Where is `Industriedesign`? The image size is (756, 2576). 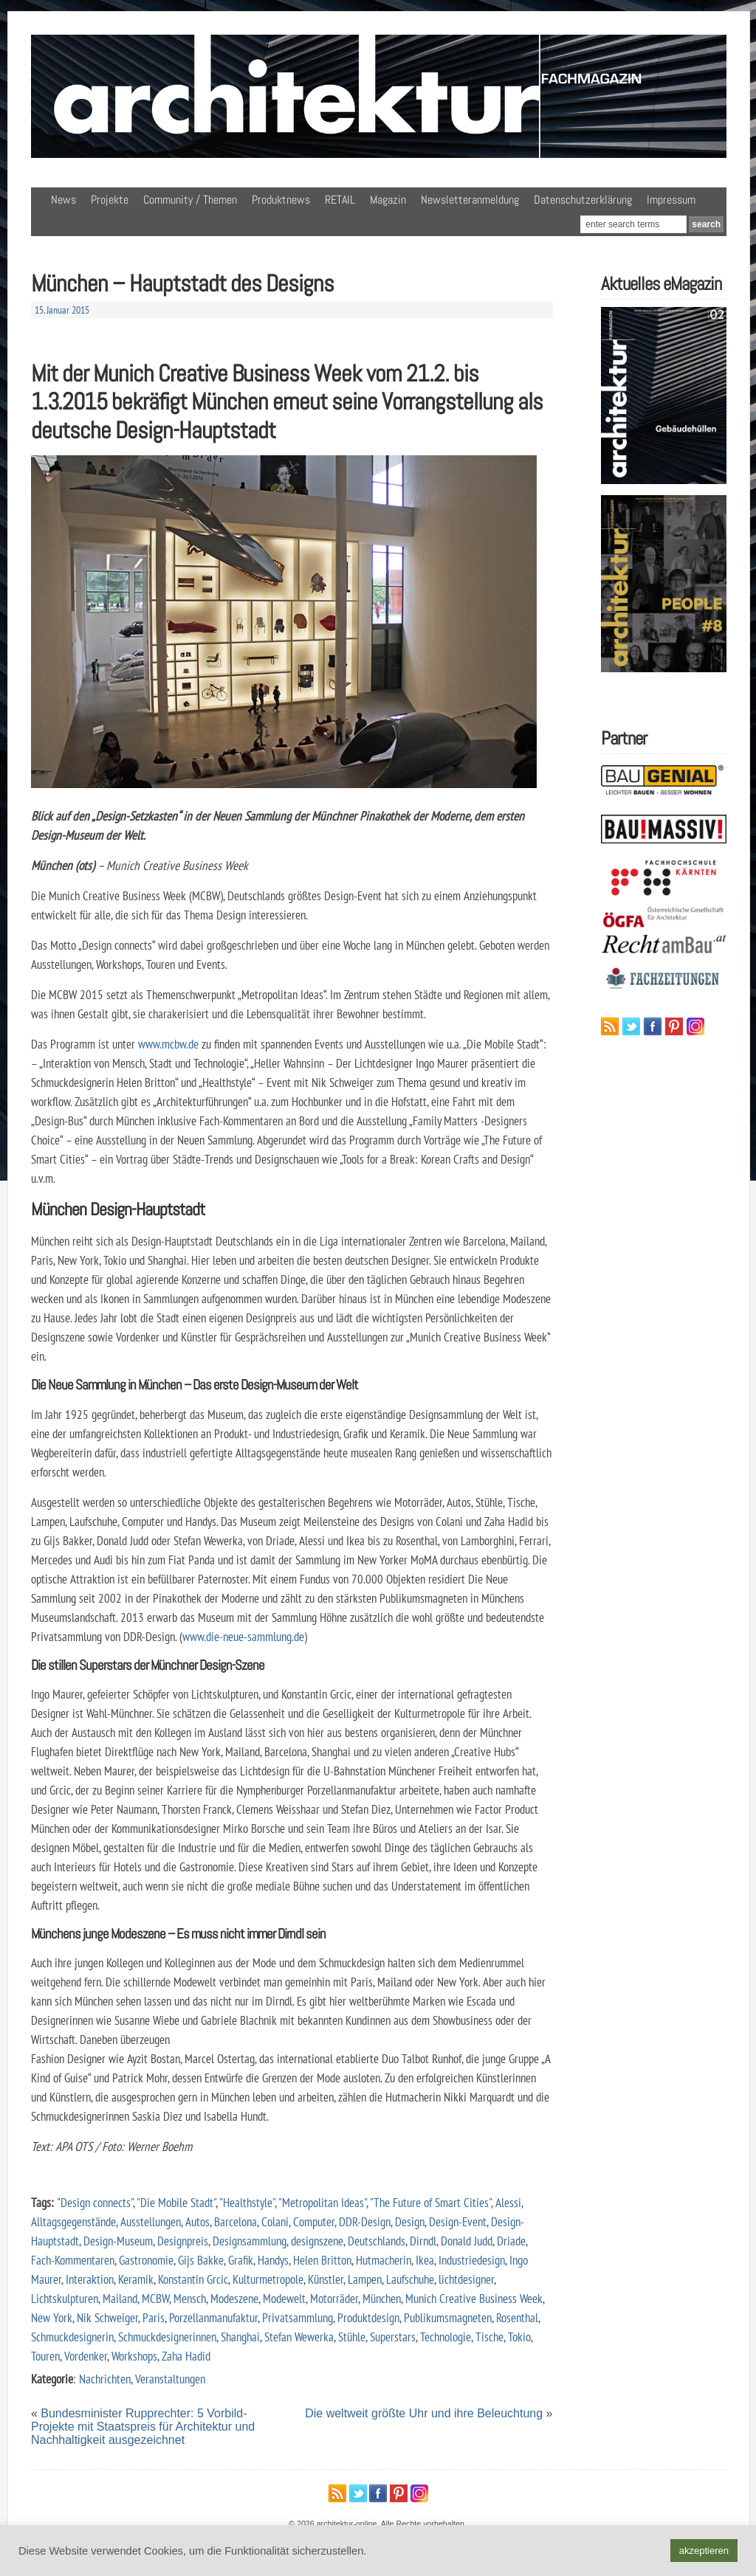 Industriedesign is located at coordinates (472, 2259).